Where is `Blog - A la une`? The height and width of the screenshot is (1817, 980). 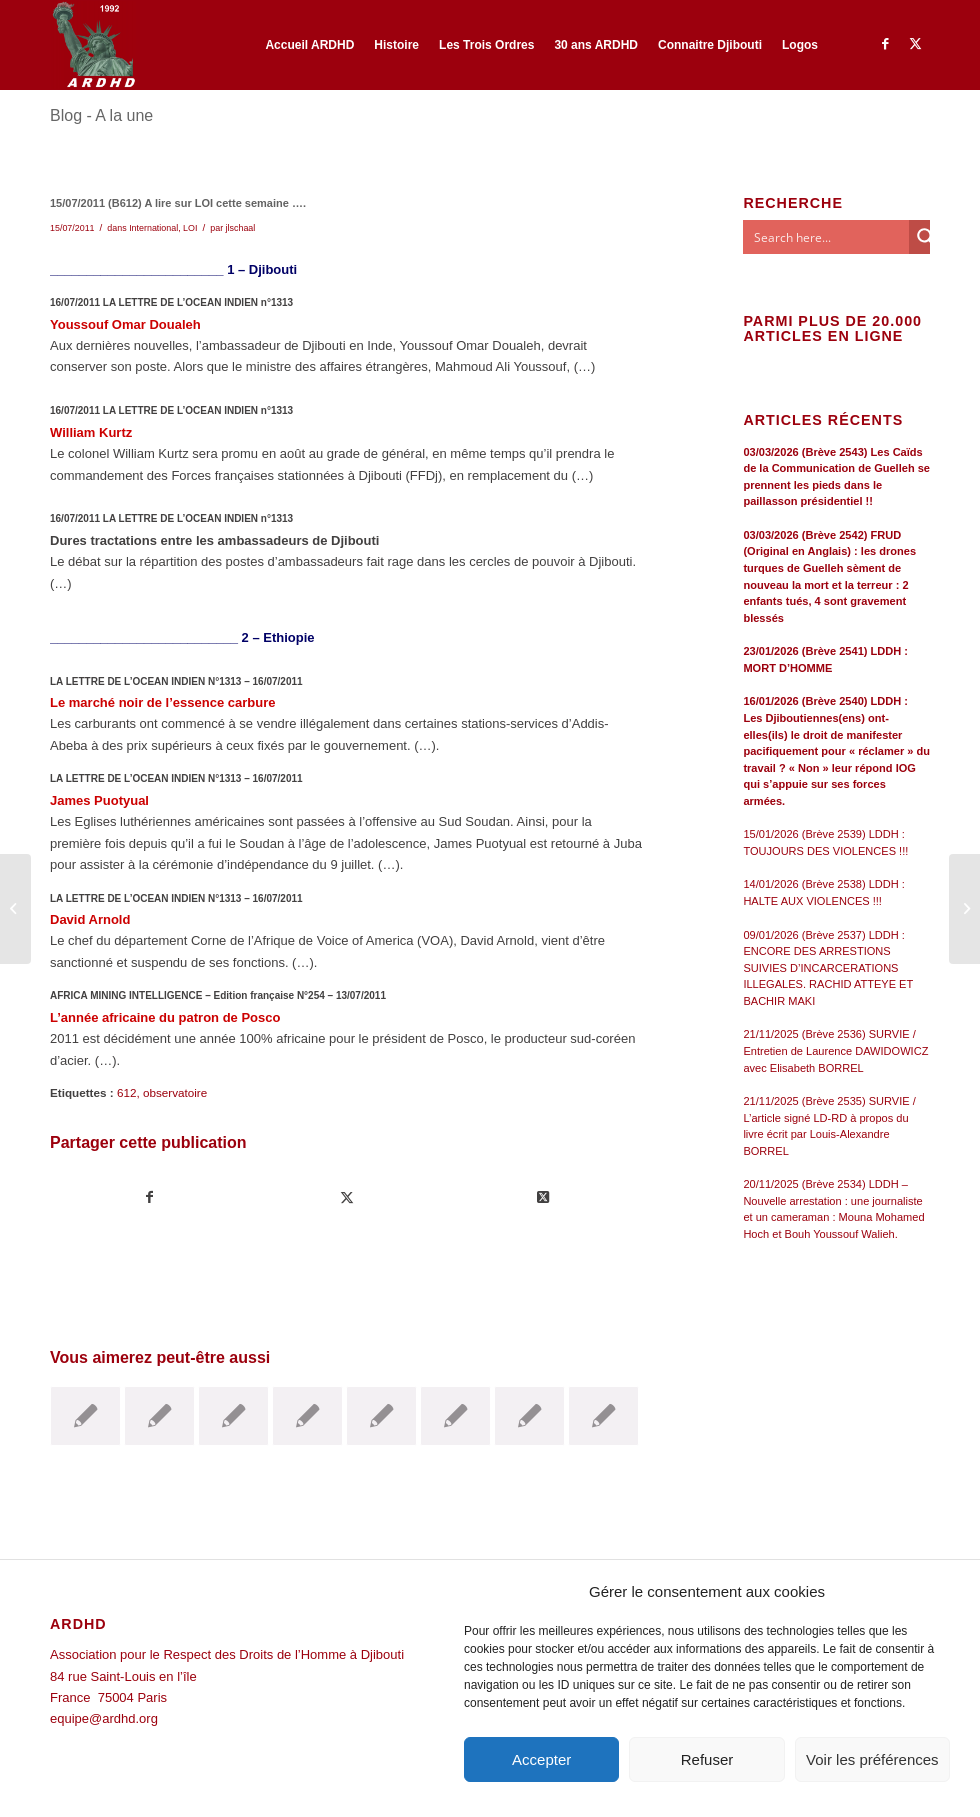
Blog - A la une is located at coordinates (101, 115).